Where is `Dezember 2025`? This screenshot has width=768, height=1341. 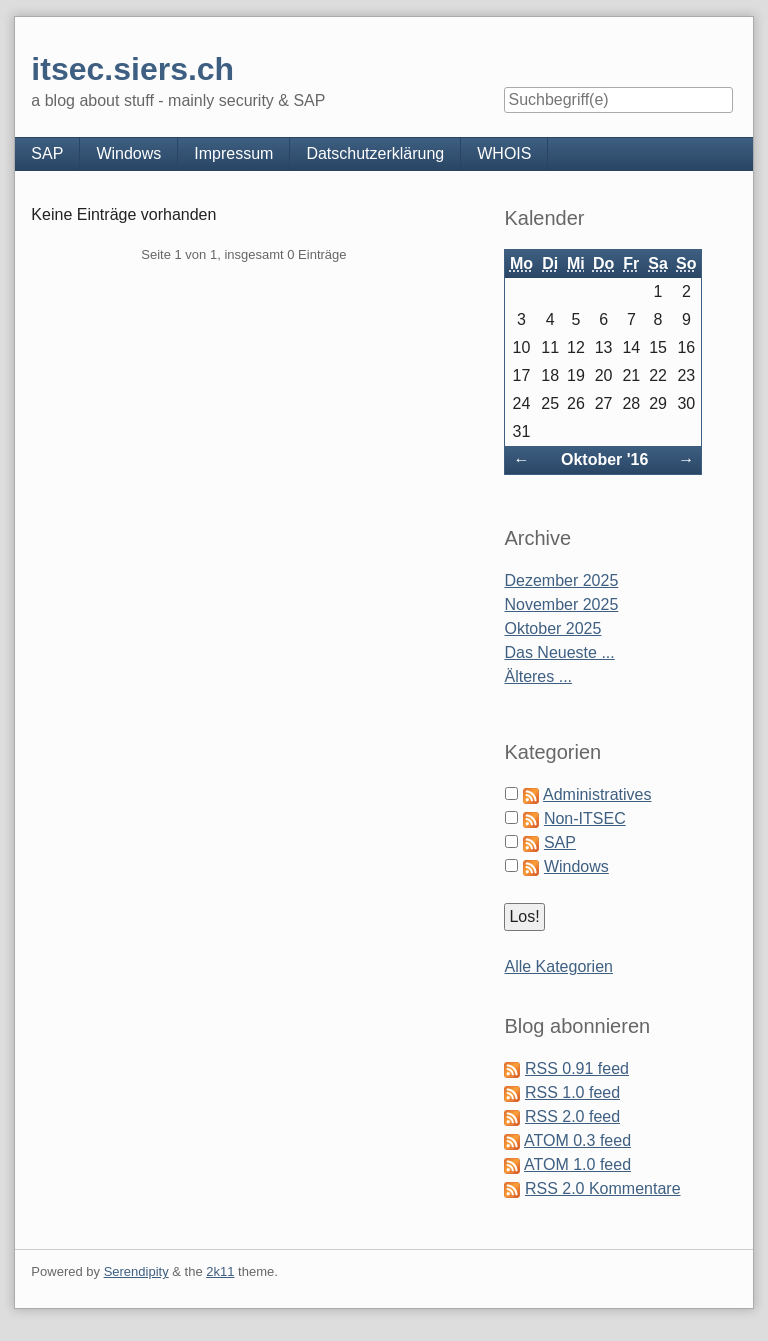 Dezember 2025 is located at coordinates (561, 580).